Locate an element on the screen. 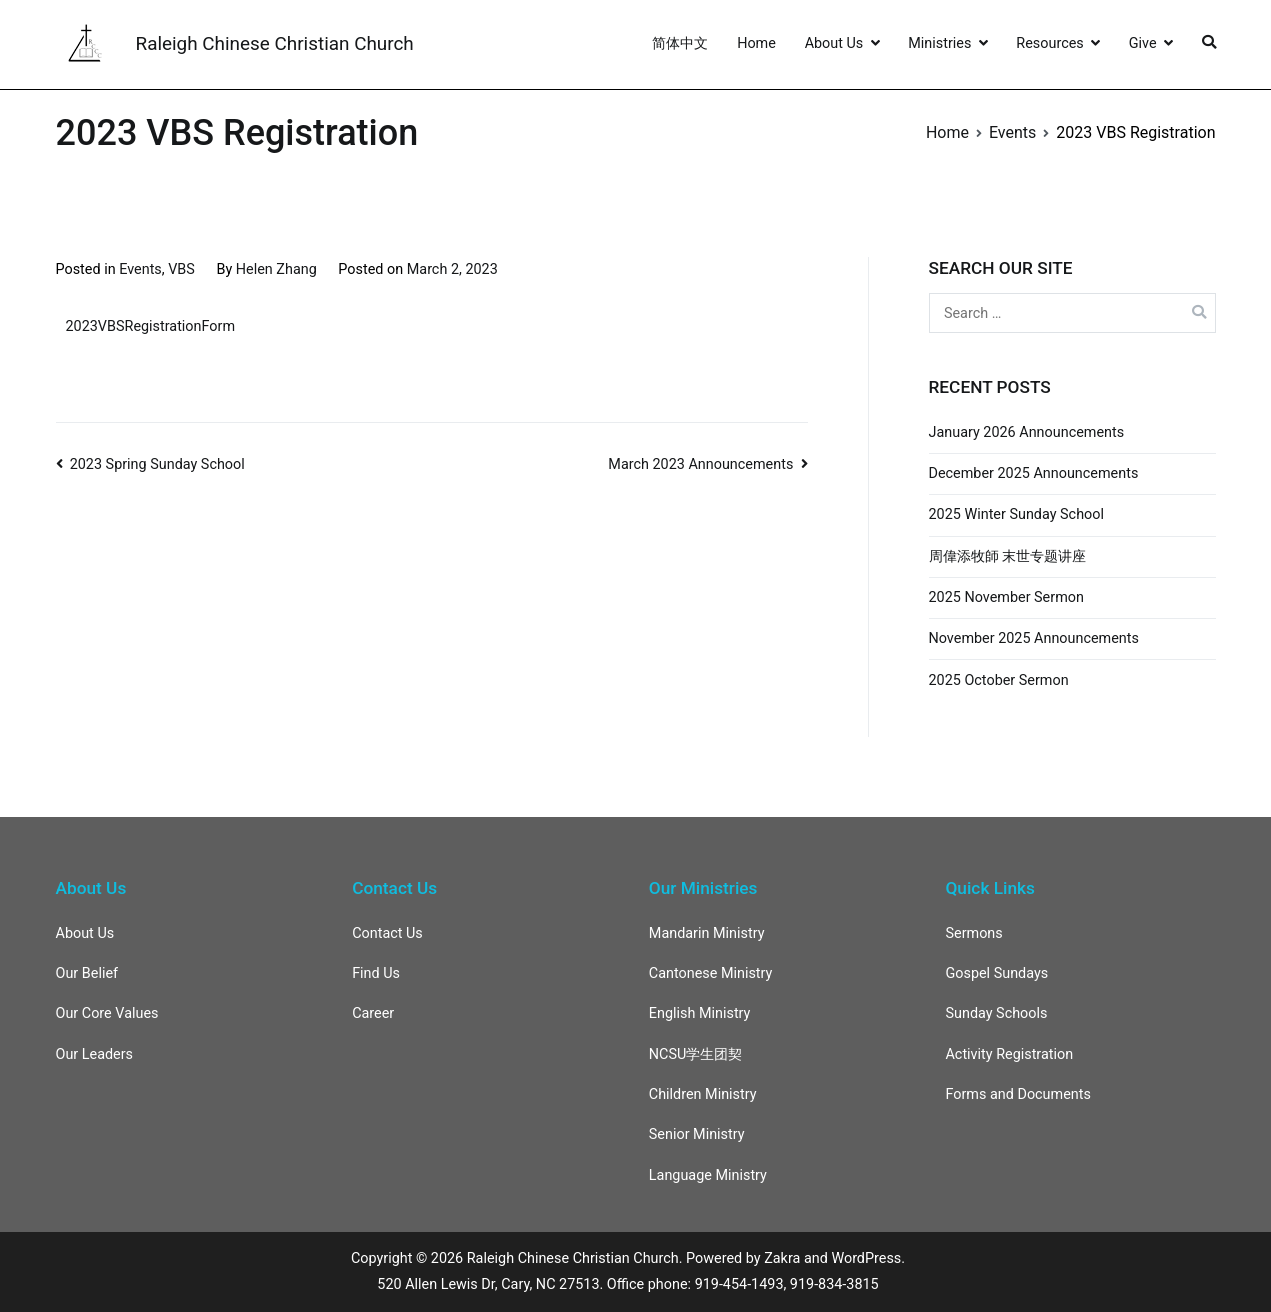 This screenshot has height=1312, width=1271. Our Core Values is located at coordinates (107, 1013).